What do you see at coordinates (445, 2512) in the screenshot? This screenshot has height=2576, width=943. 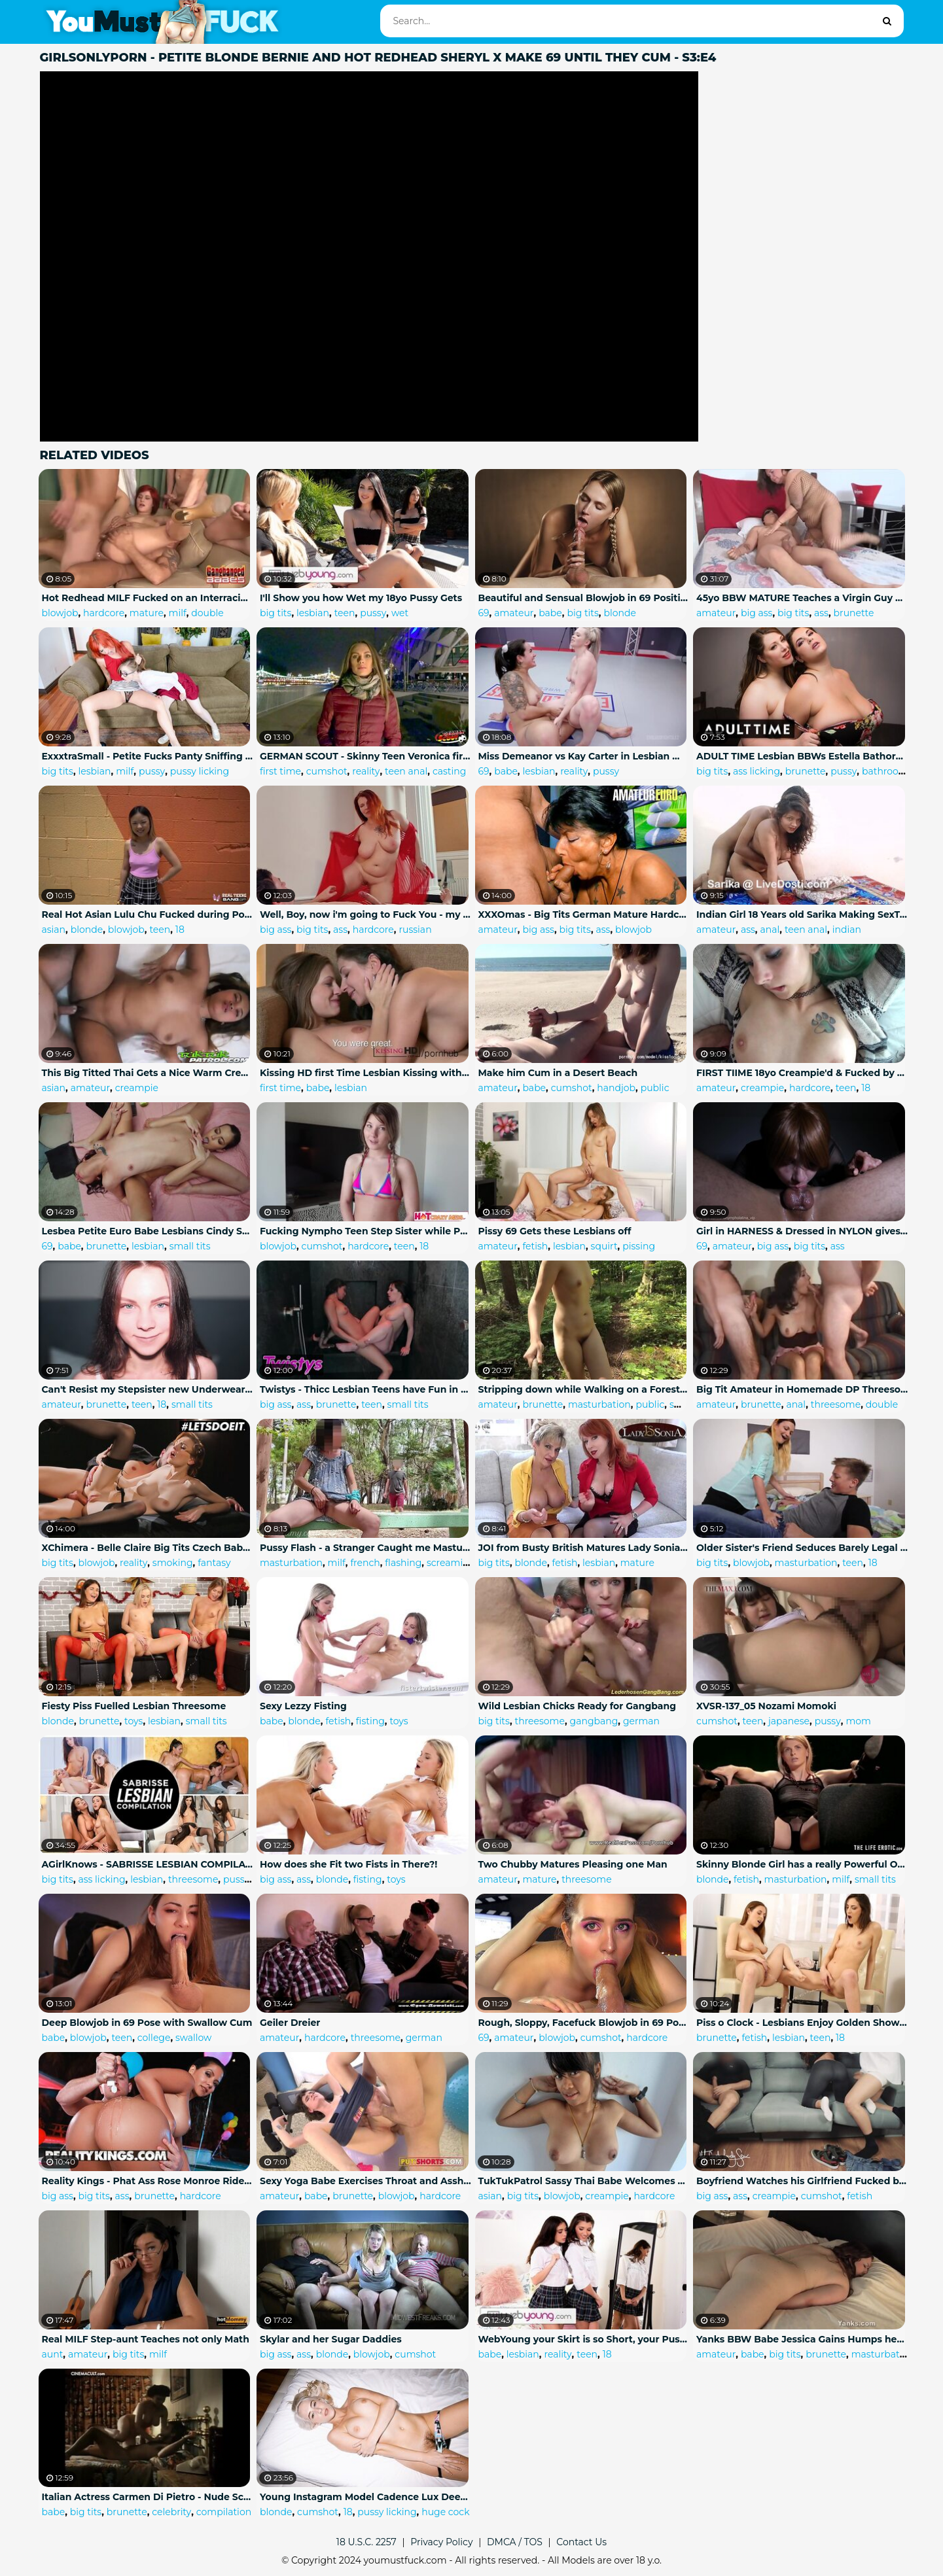 I see `huge cock` at bounding box center [445, 2512].